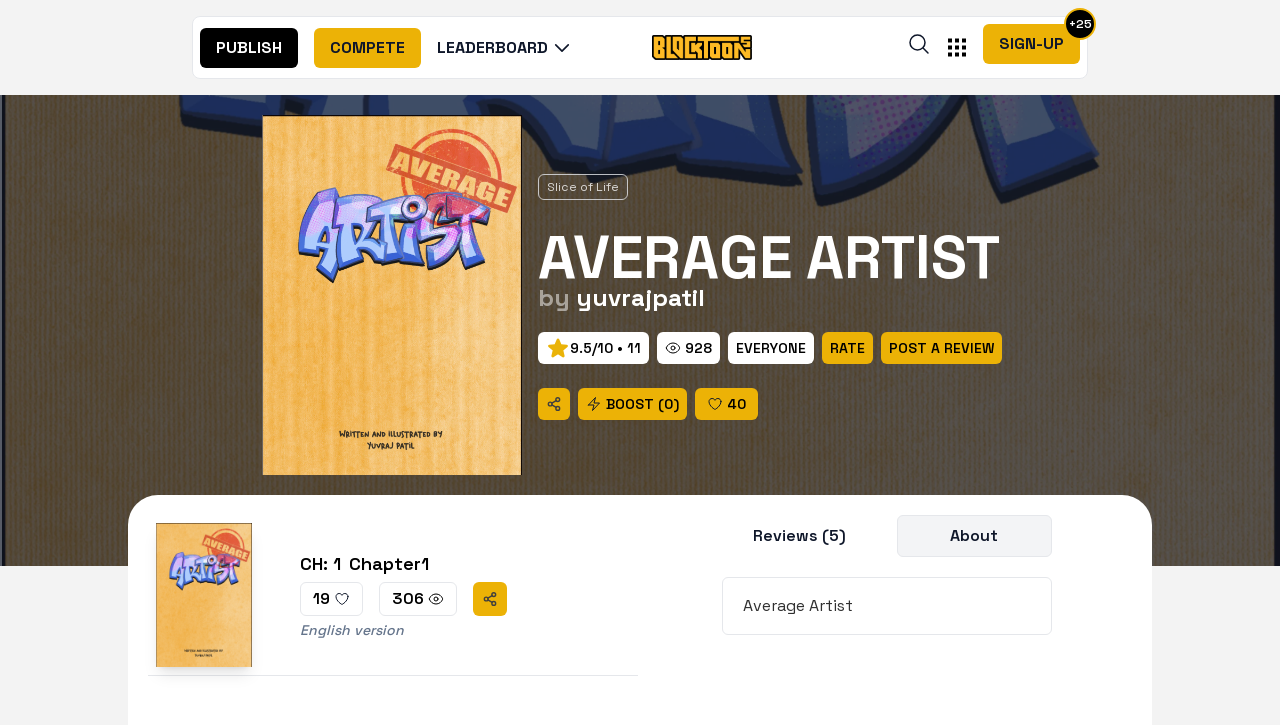 This screenshot has height=725, width=1280. I want to click on About [title], so click(974, 535).